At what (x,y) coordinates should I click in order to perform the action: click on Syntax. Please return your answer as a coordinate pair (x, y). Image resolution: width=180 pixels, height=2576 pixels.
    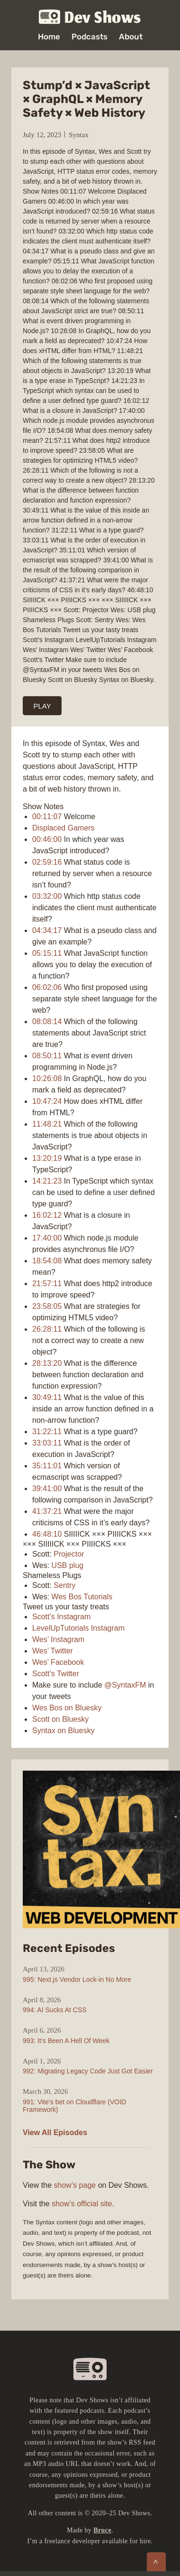
    Looking at the image, I should click on (79, 135).